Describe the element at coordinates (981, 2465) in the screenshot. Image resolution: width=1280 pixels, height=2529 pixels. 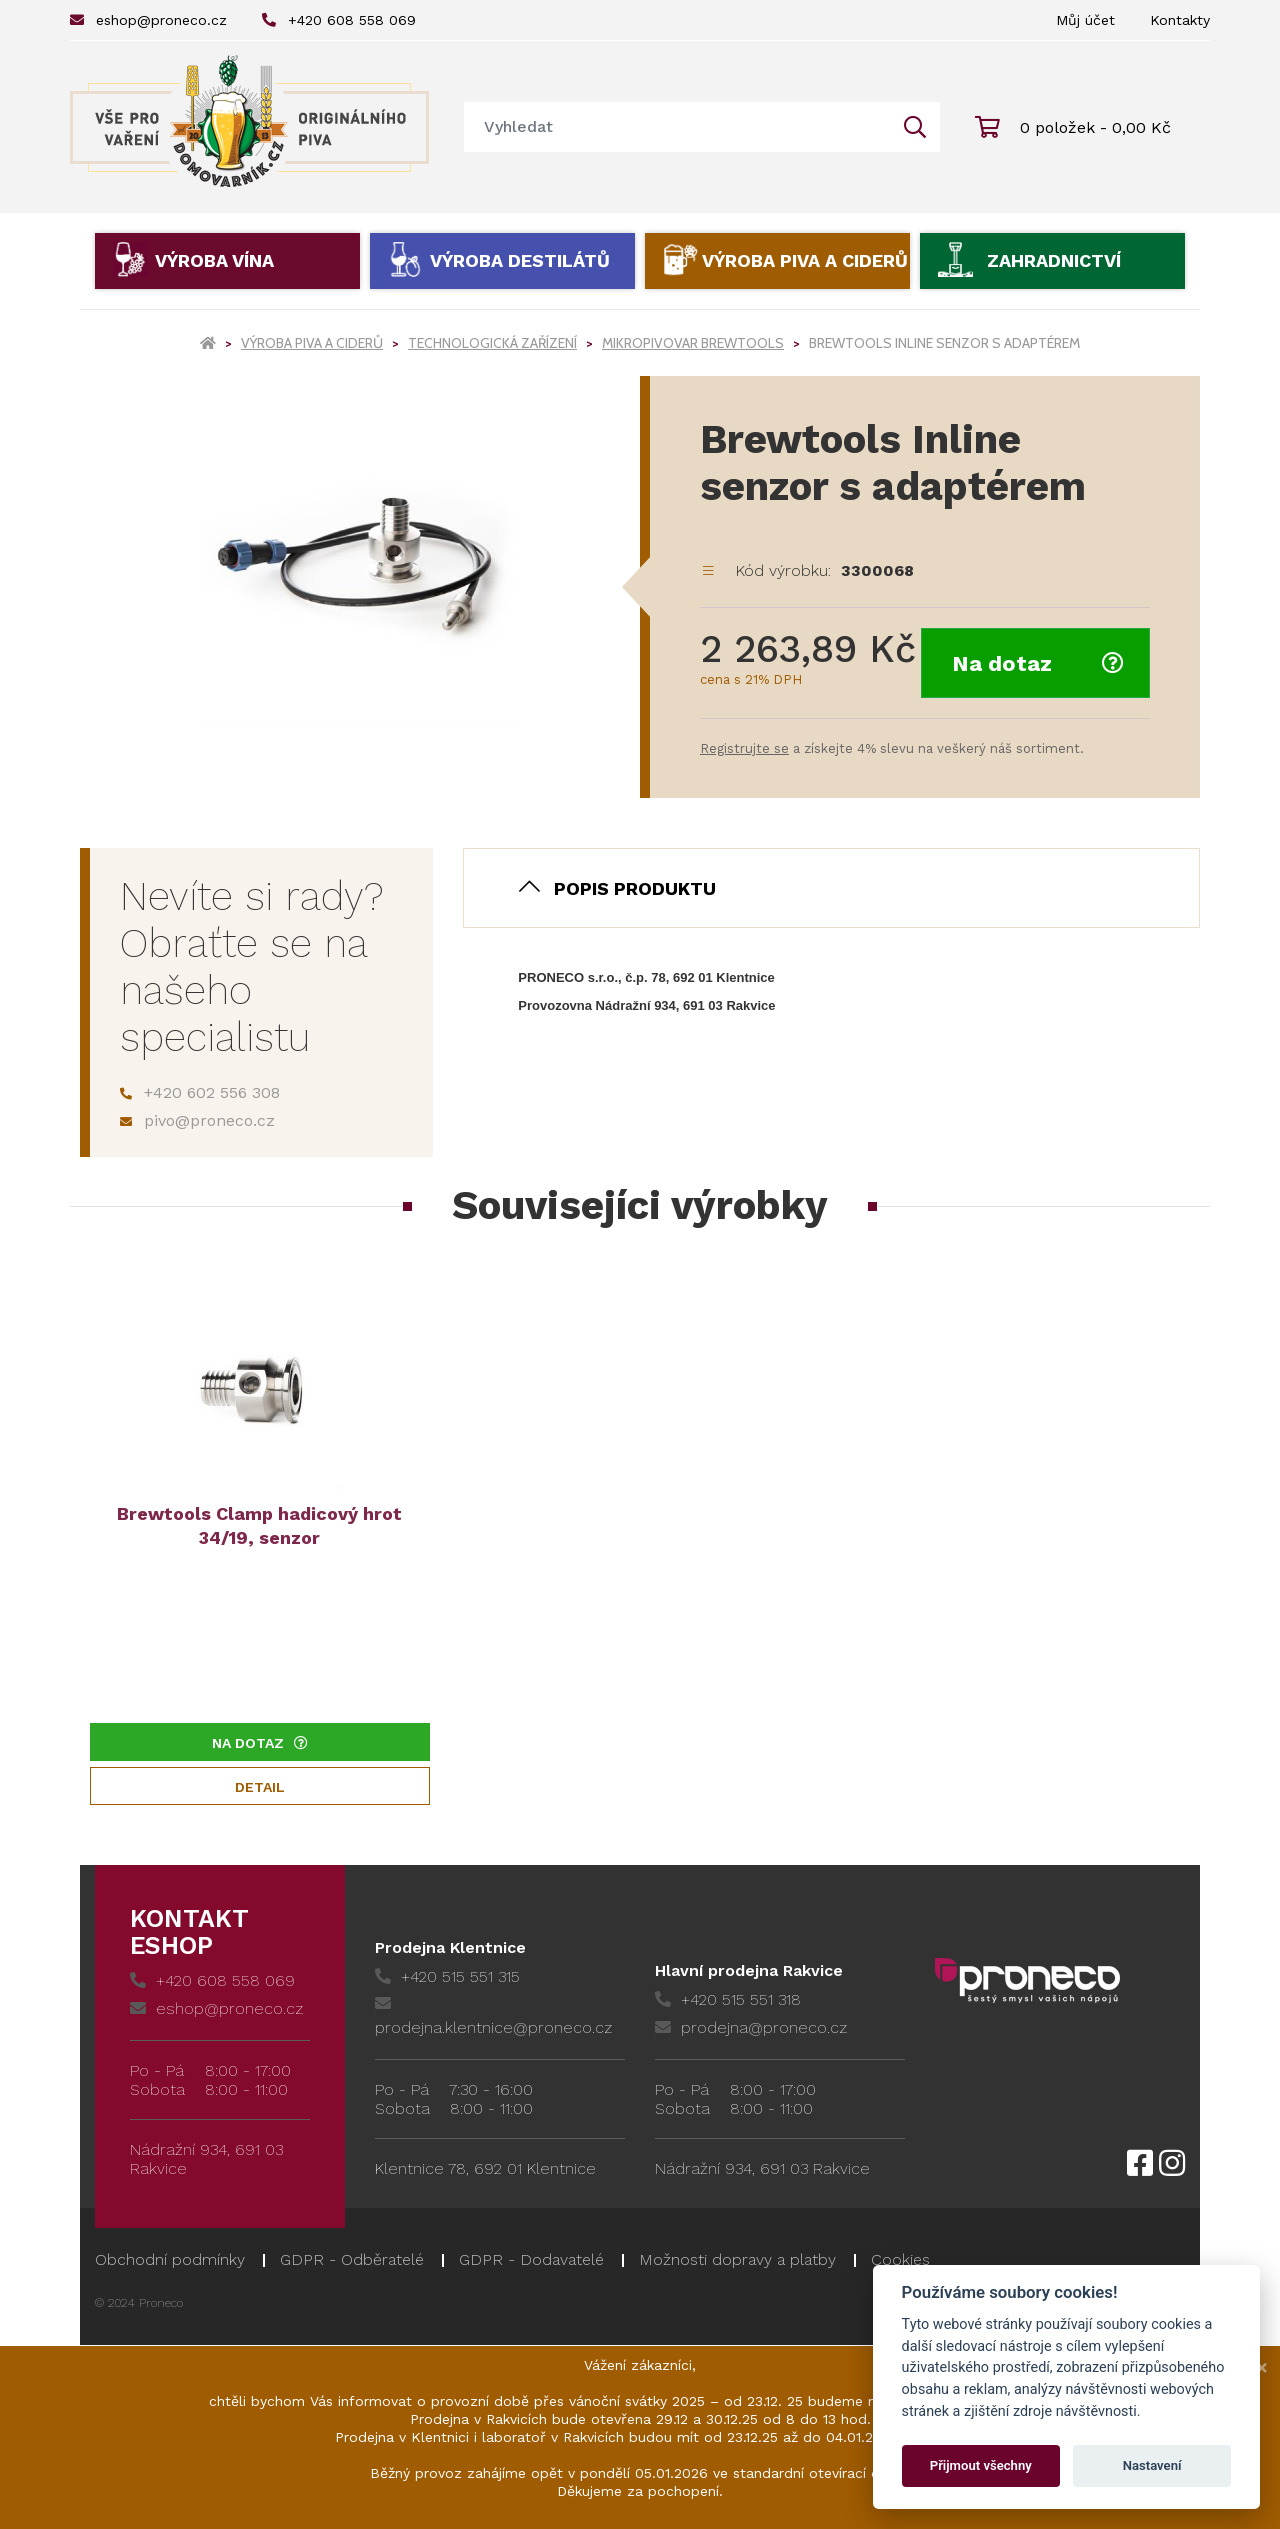
I see `Přijmout všechny` at that location.